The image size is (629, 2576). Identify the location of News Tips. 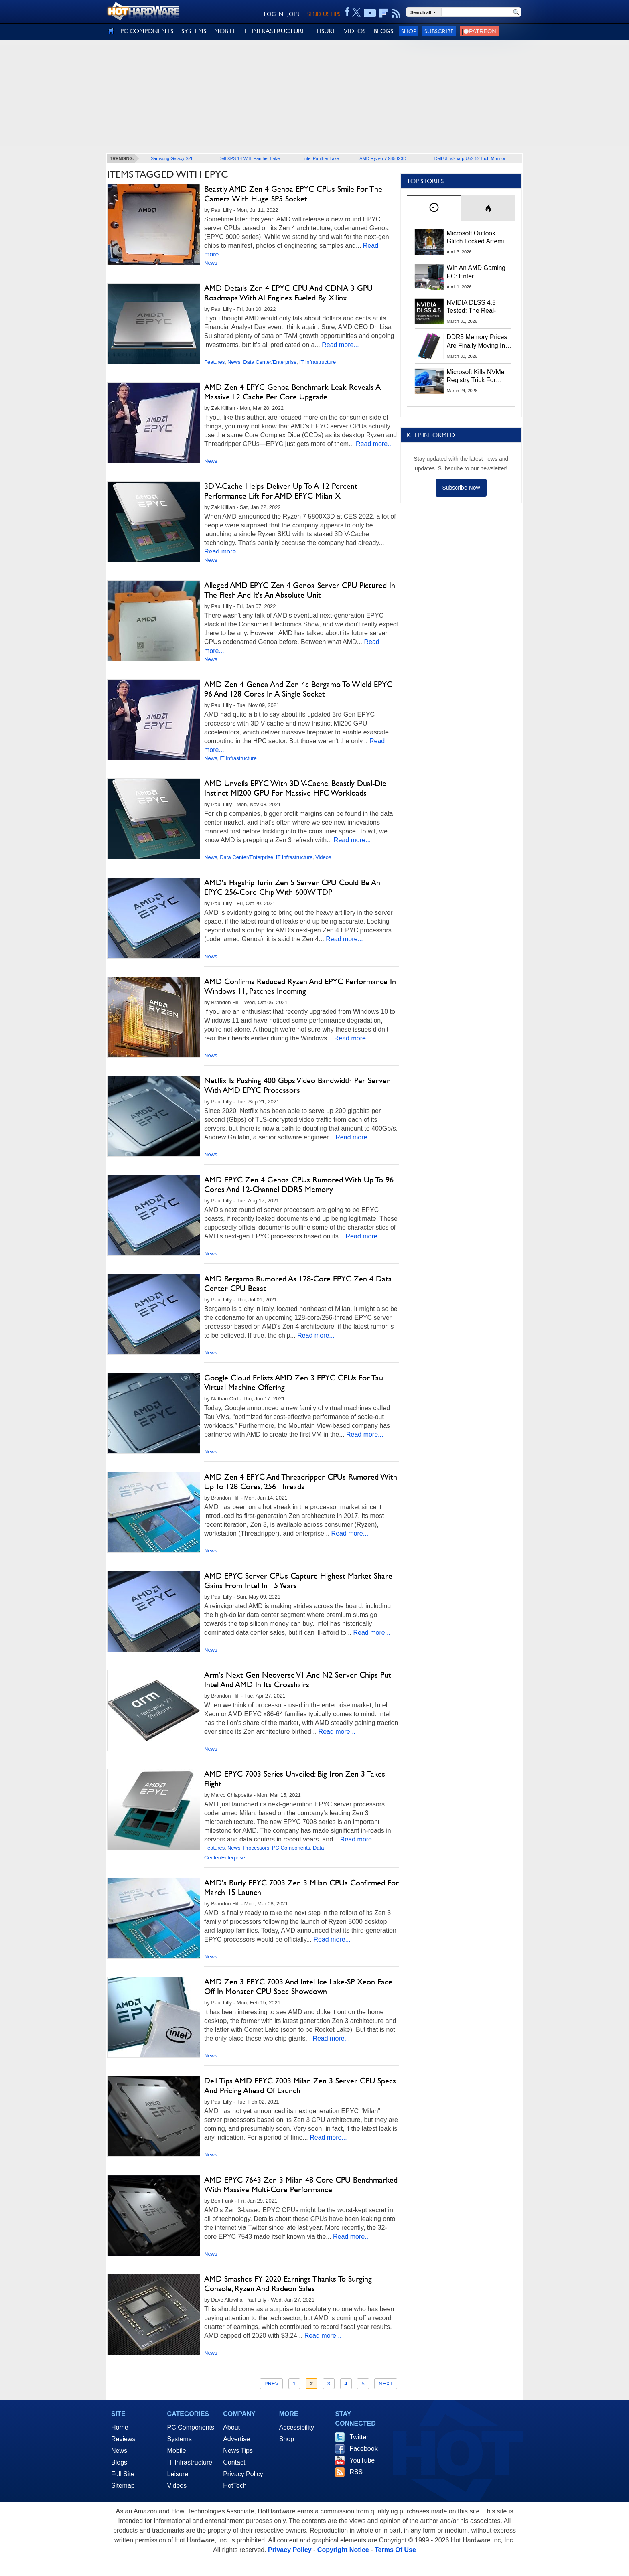
(238, 2450).